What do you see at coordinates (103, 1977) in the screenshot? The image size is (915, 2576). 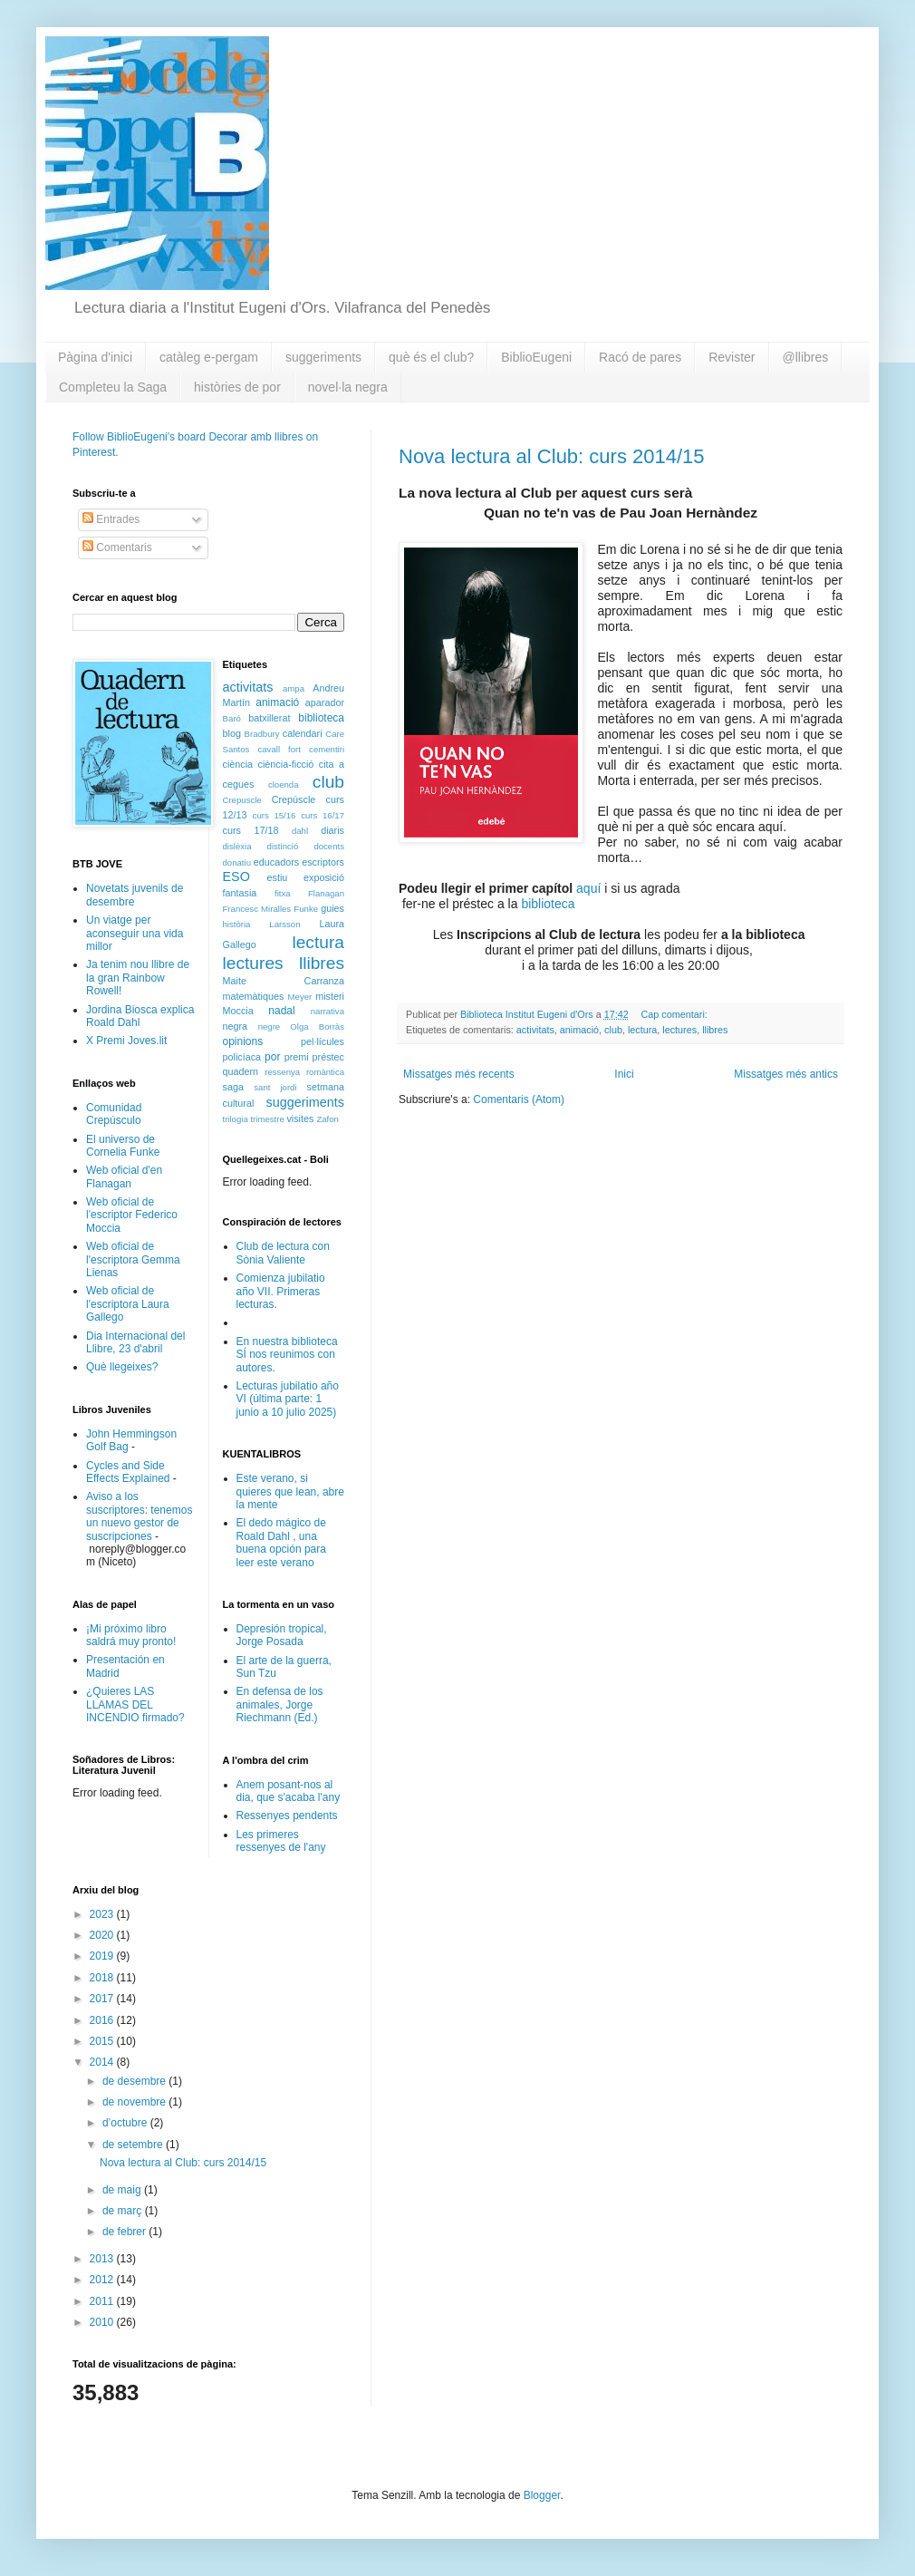 I see `2018` at bounding box center [103, 1977].